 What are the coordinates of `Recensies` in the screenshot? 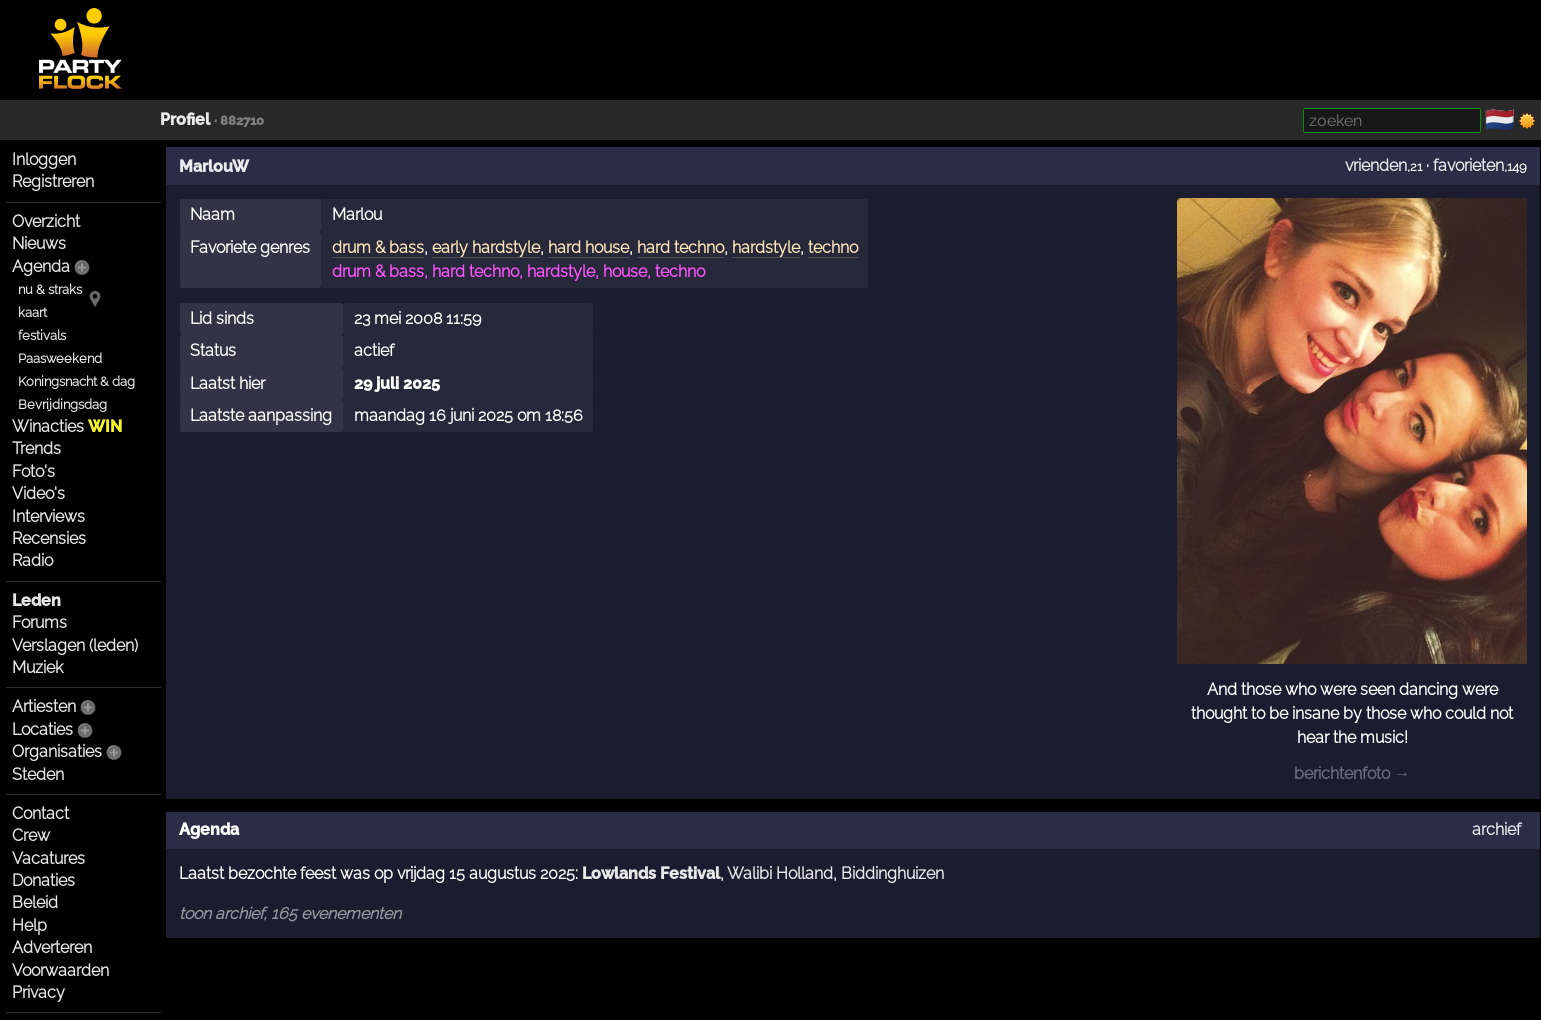 It's located at (49, 538).